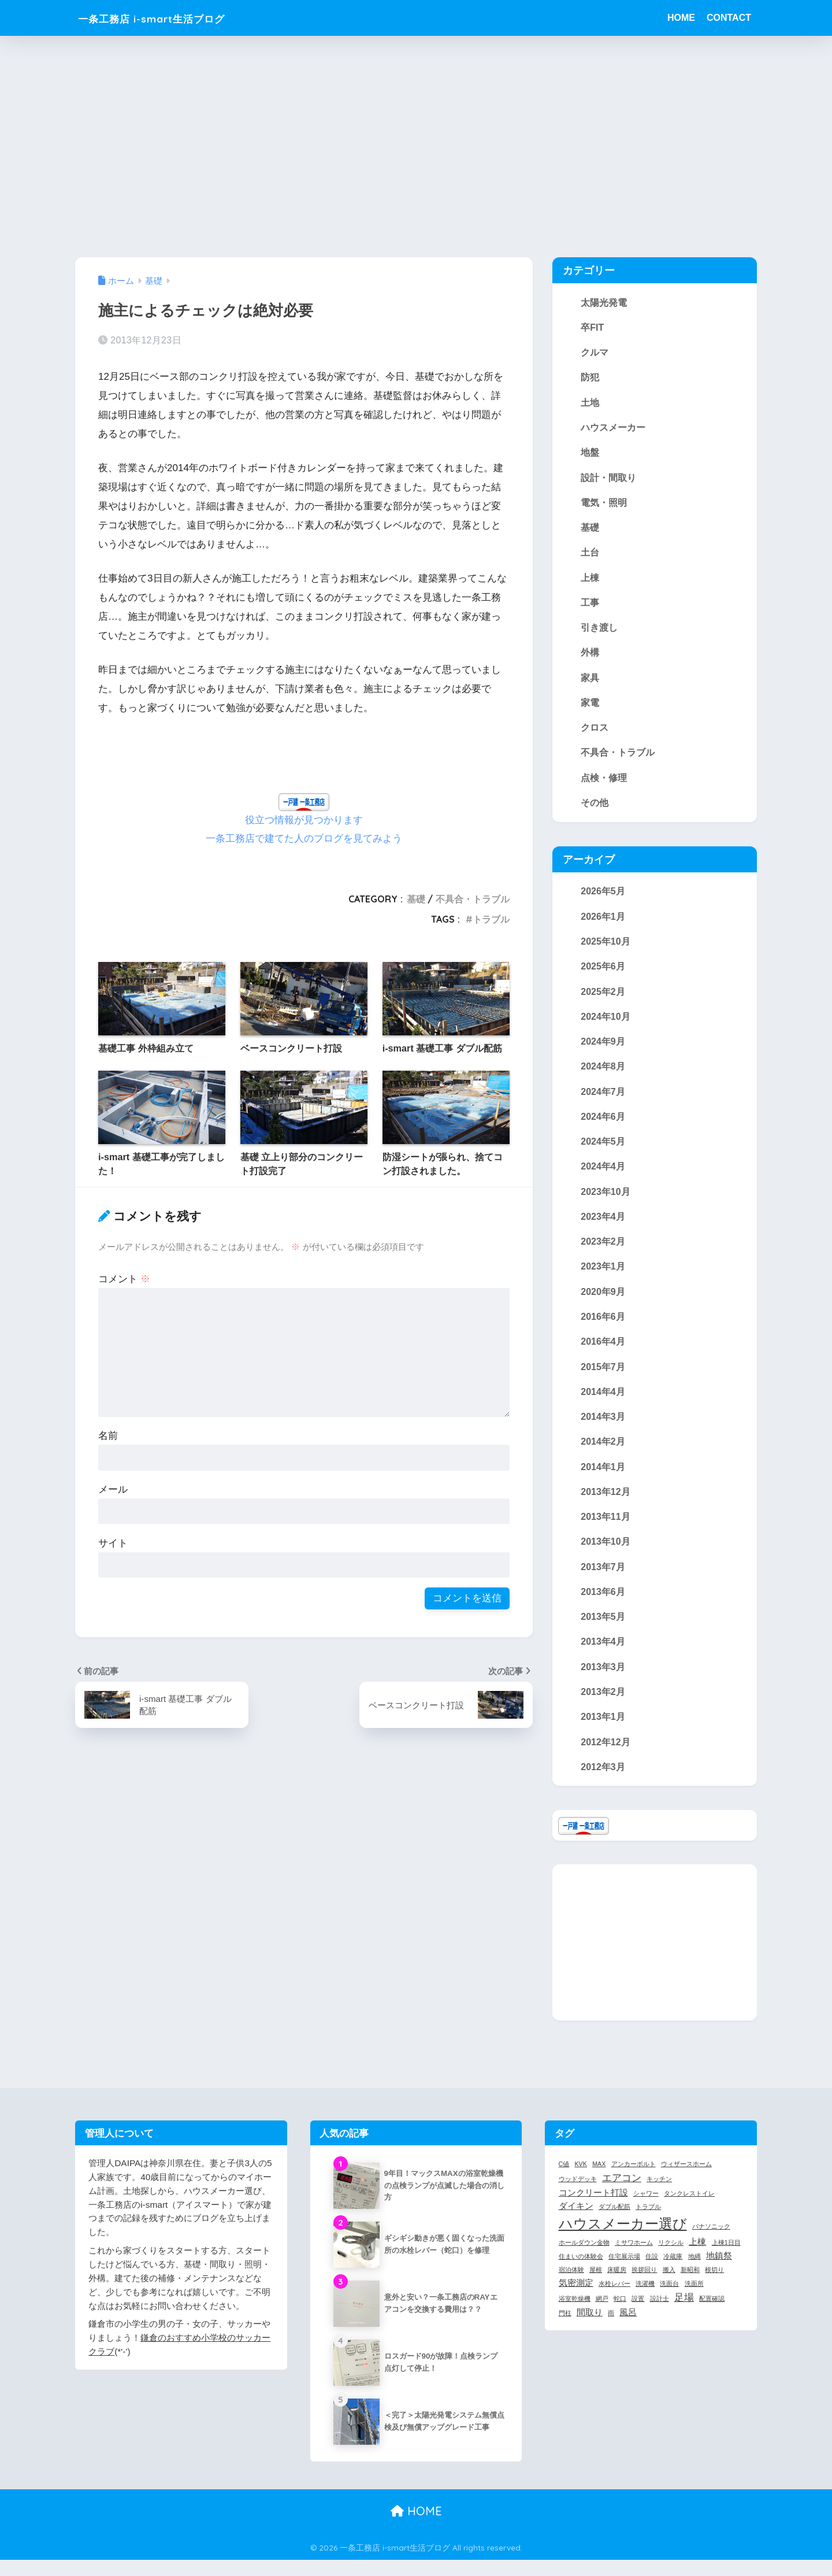 The width and height of the screenshot is (832, 2576). I want to click on 土地, so click(590, 403).